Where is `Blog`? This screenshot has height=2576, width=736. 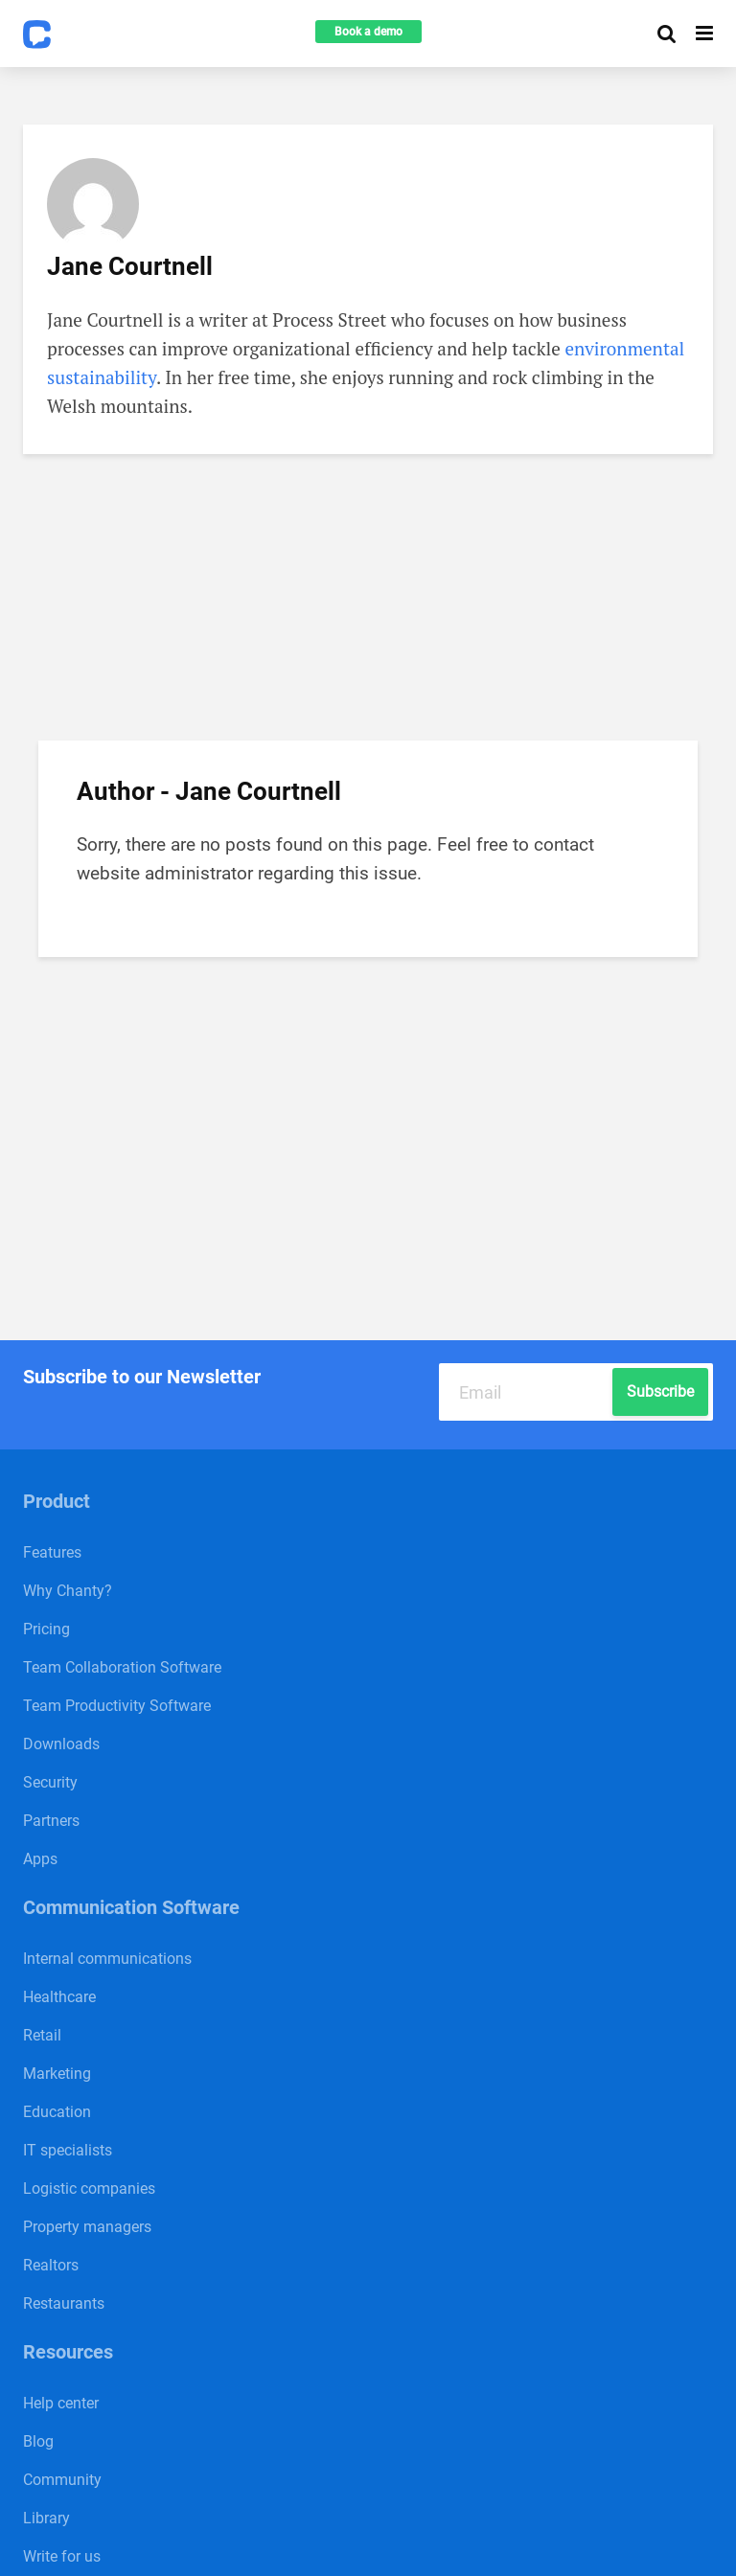 Blog is located at coordinates (38, 2441).